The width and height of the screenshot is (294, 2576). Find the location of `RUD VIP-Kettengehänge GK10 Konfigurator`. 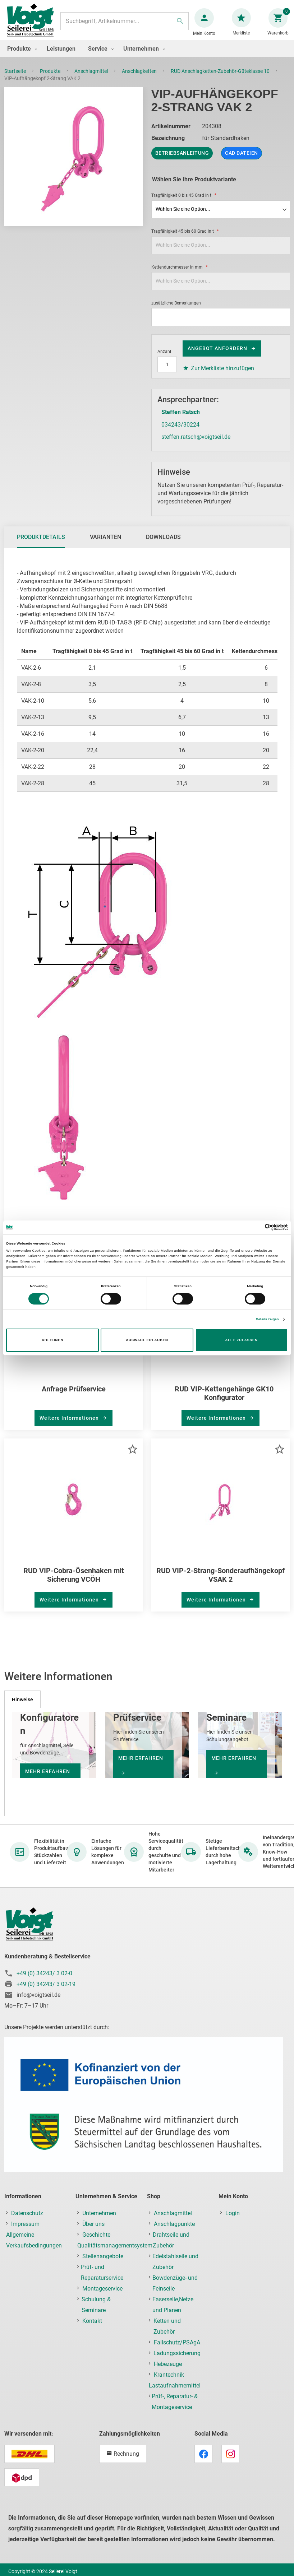

RUD VIP-Kettengehänge GK10 Konfigurator is located at coordinates (224, 1400).